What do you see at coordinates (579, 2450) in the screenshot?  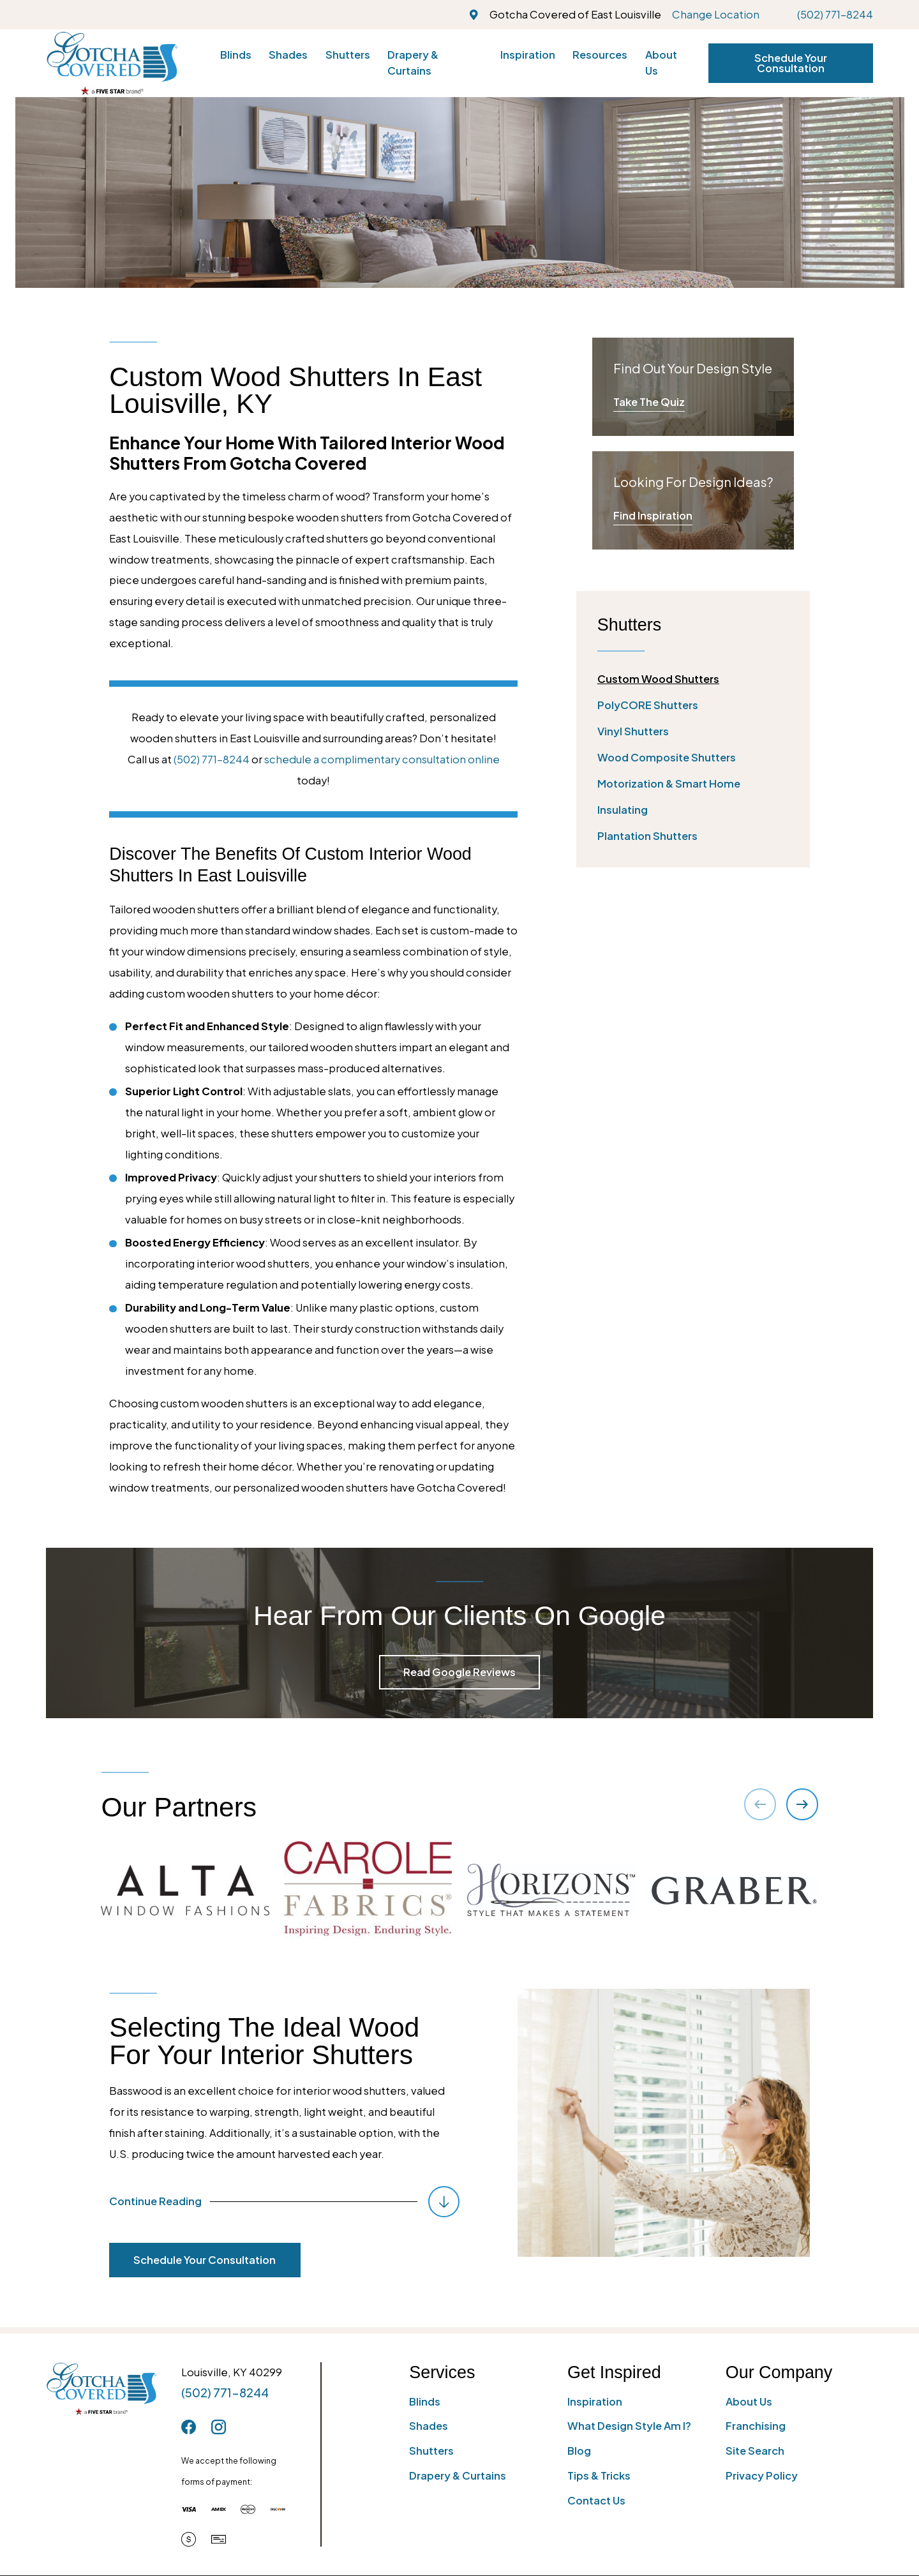 I see `Blog` at bounding box center [579, 2450].